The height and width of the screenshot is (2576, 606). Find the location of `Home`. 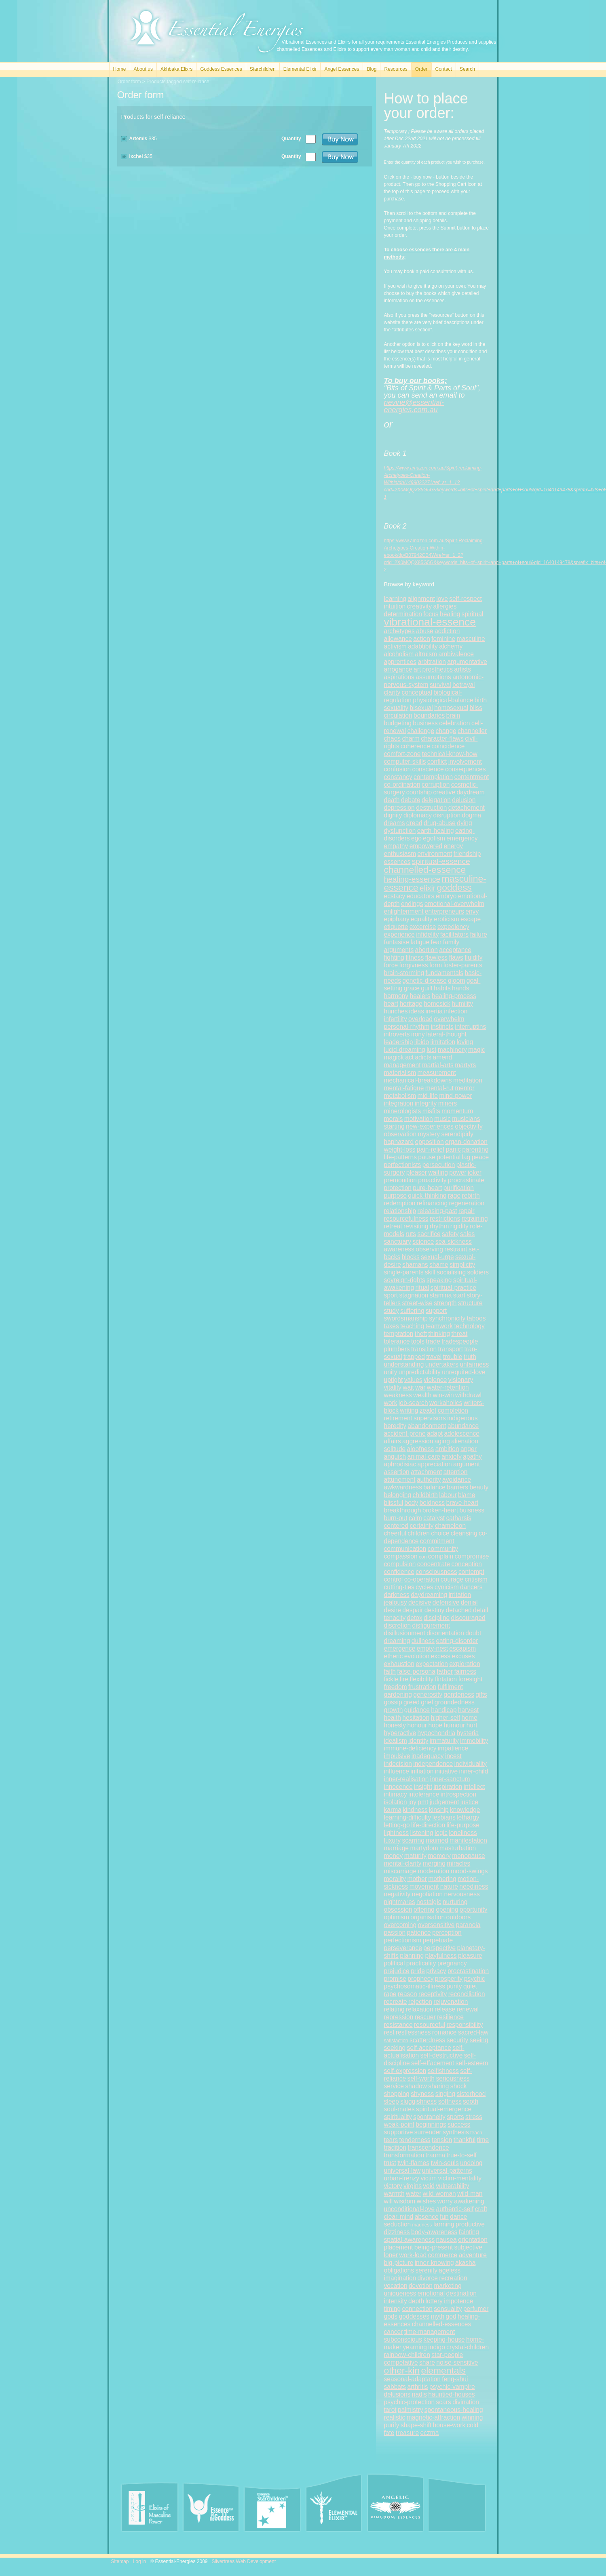

Home is located at coordinates (119, 69).